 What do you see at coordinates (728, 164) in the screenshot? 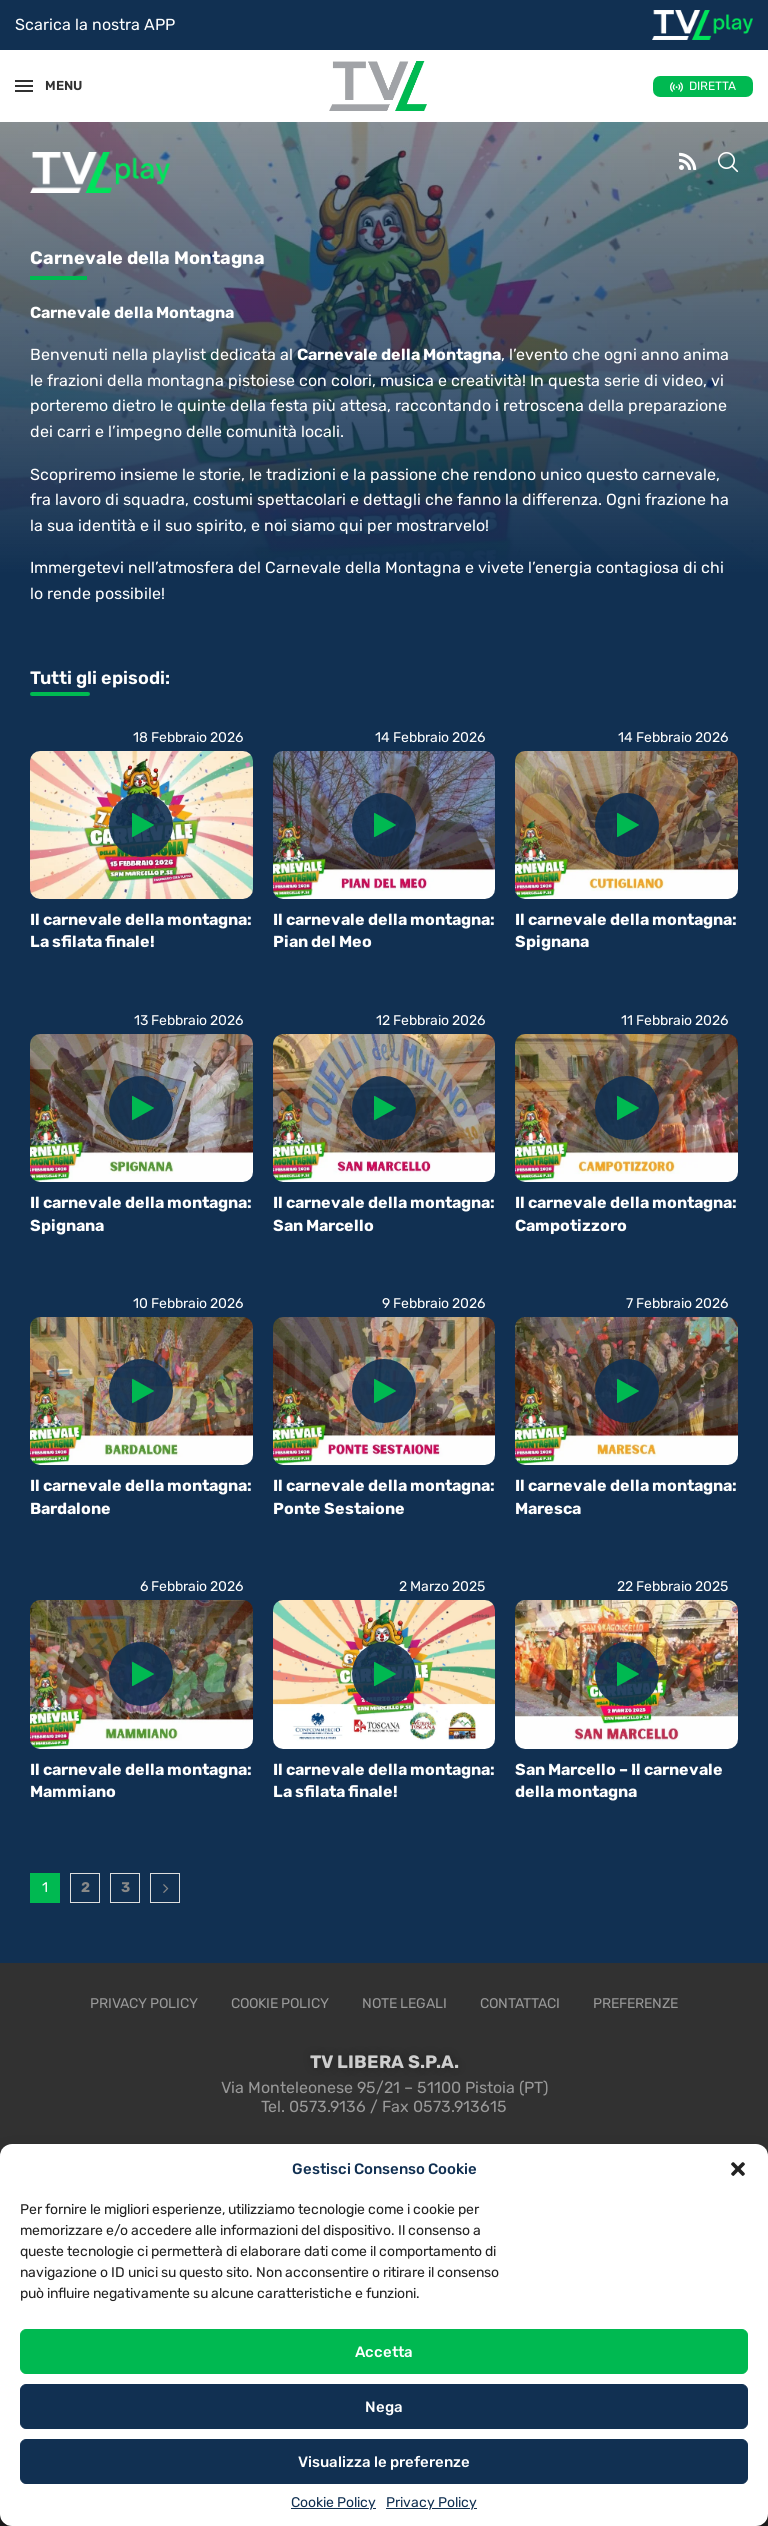
I see `[Search]` at bounding box center [728, 164].